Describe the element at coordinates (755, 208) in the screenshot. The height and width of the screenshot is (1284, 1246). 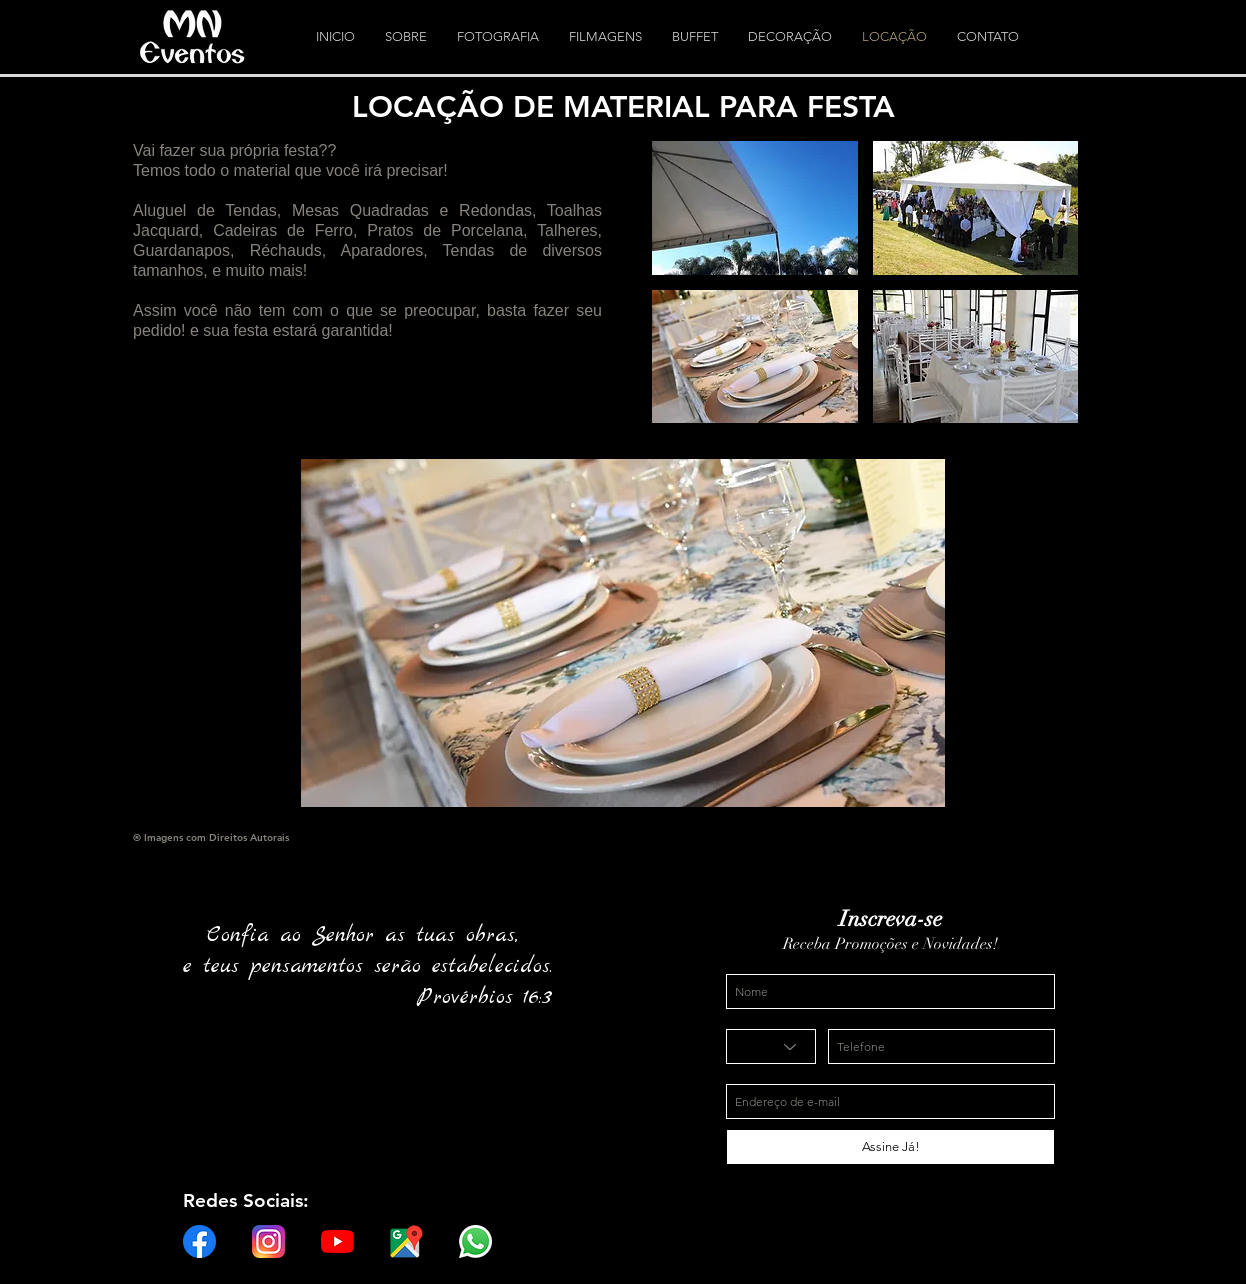
I see `[button]` at that location.